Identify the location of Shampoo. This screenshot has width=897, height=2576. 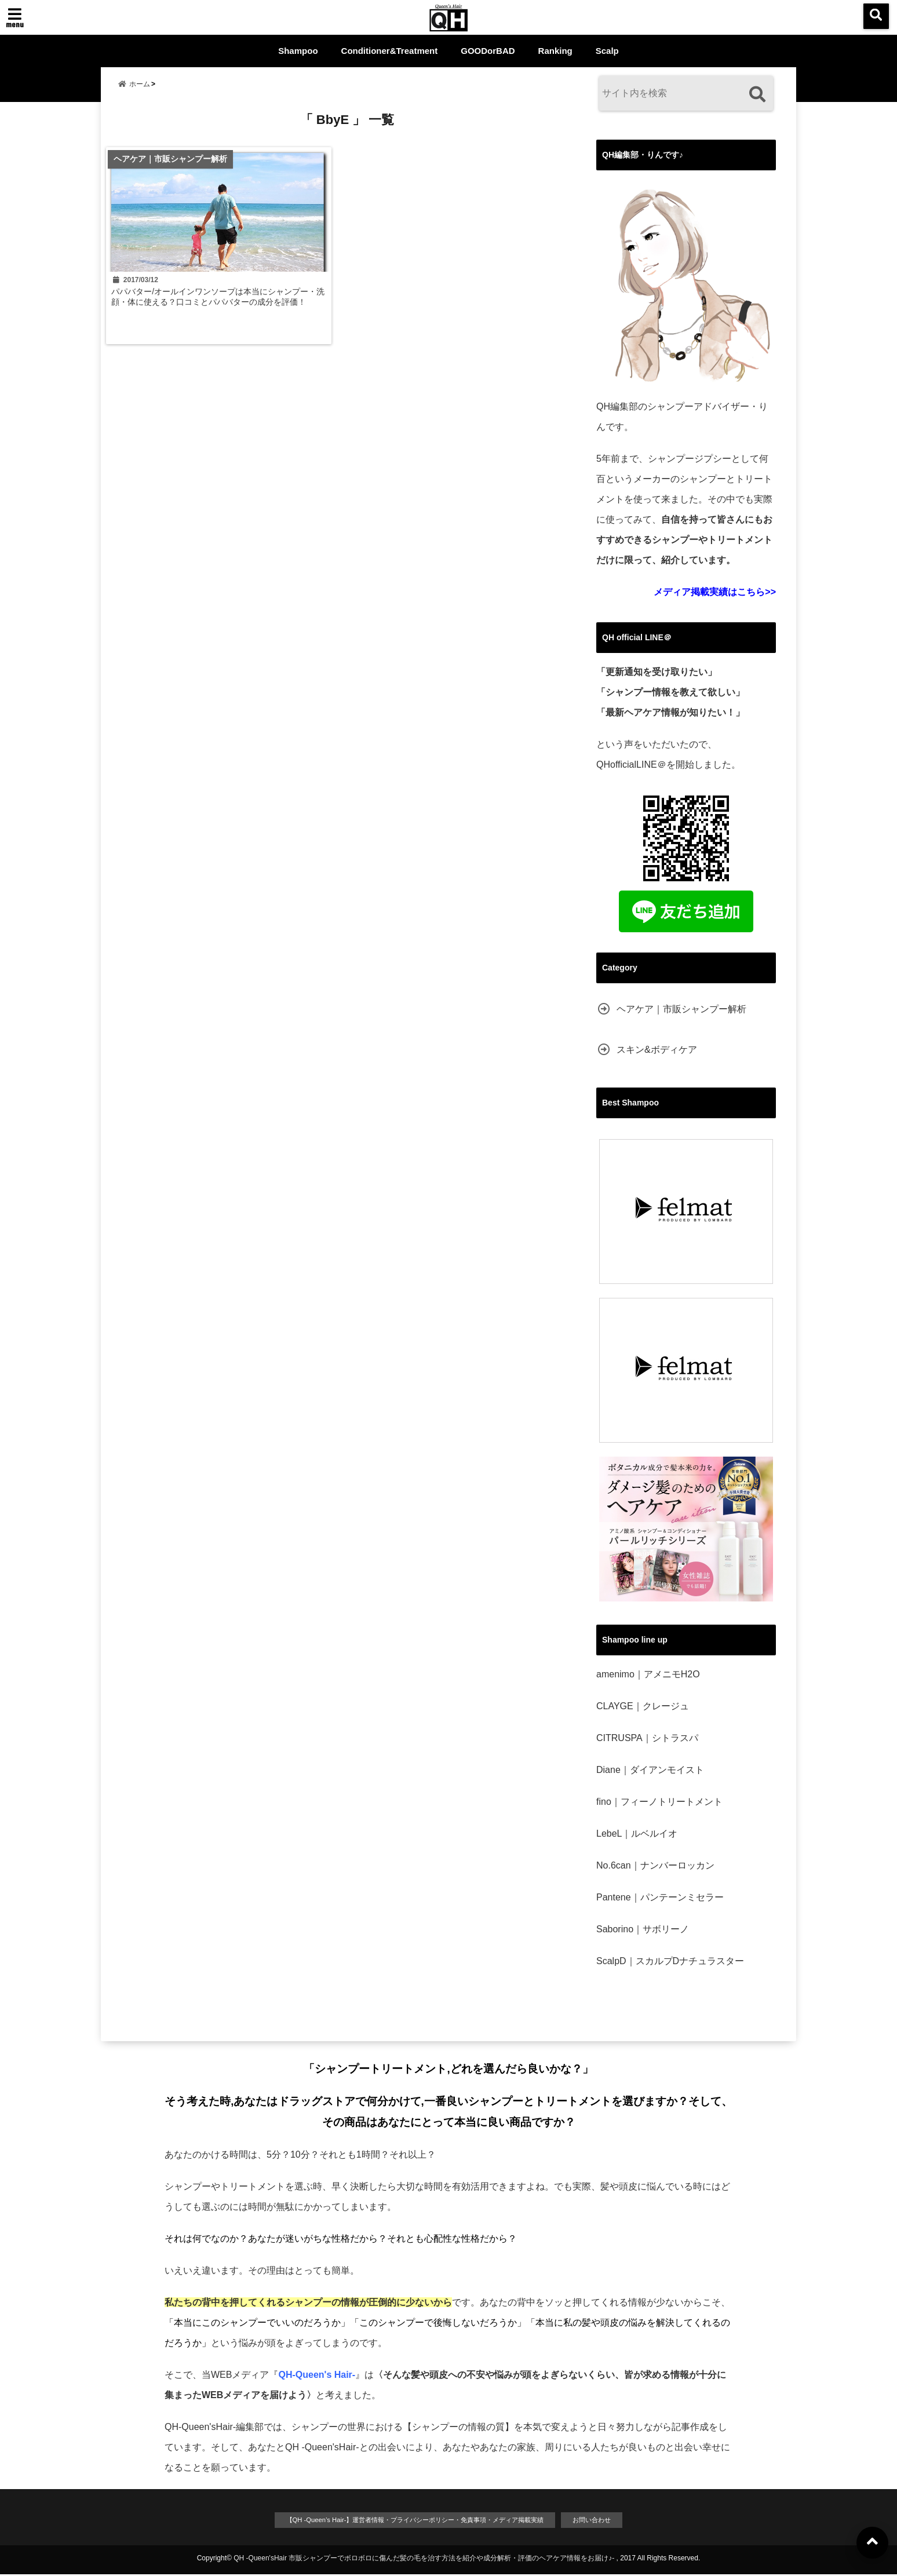
(298, 51).